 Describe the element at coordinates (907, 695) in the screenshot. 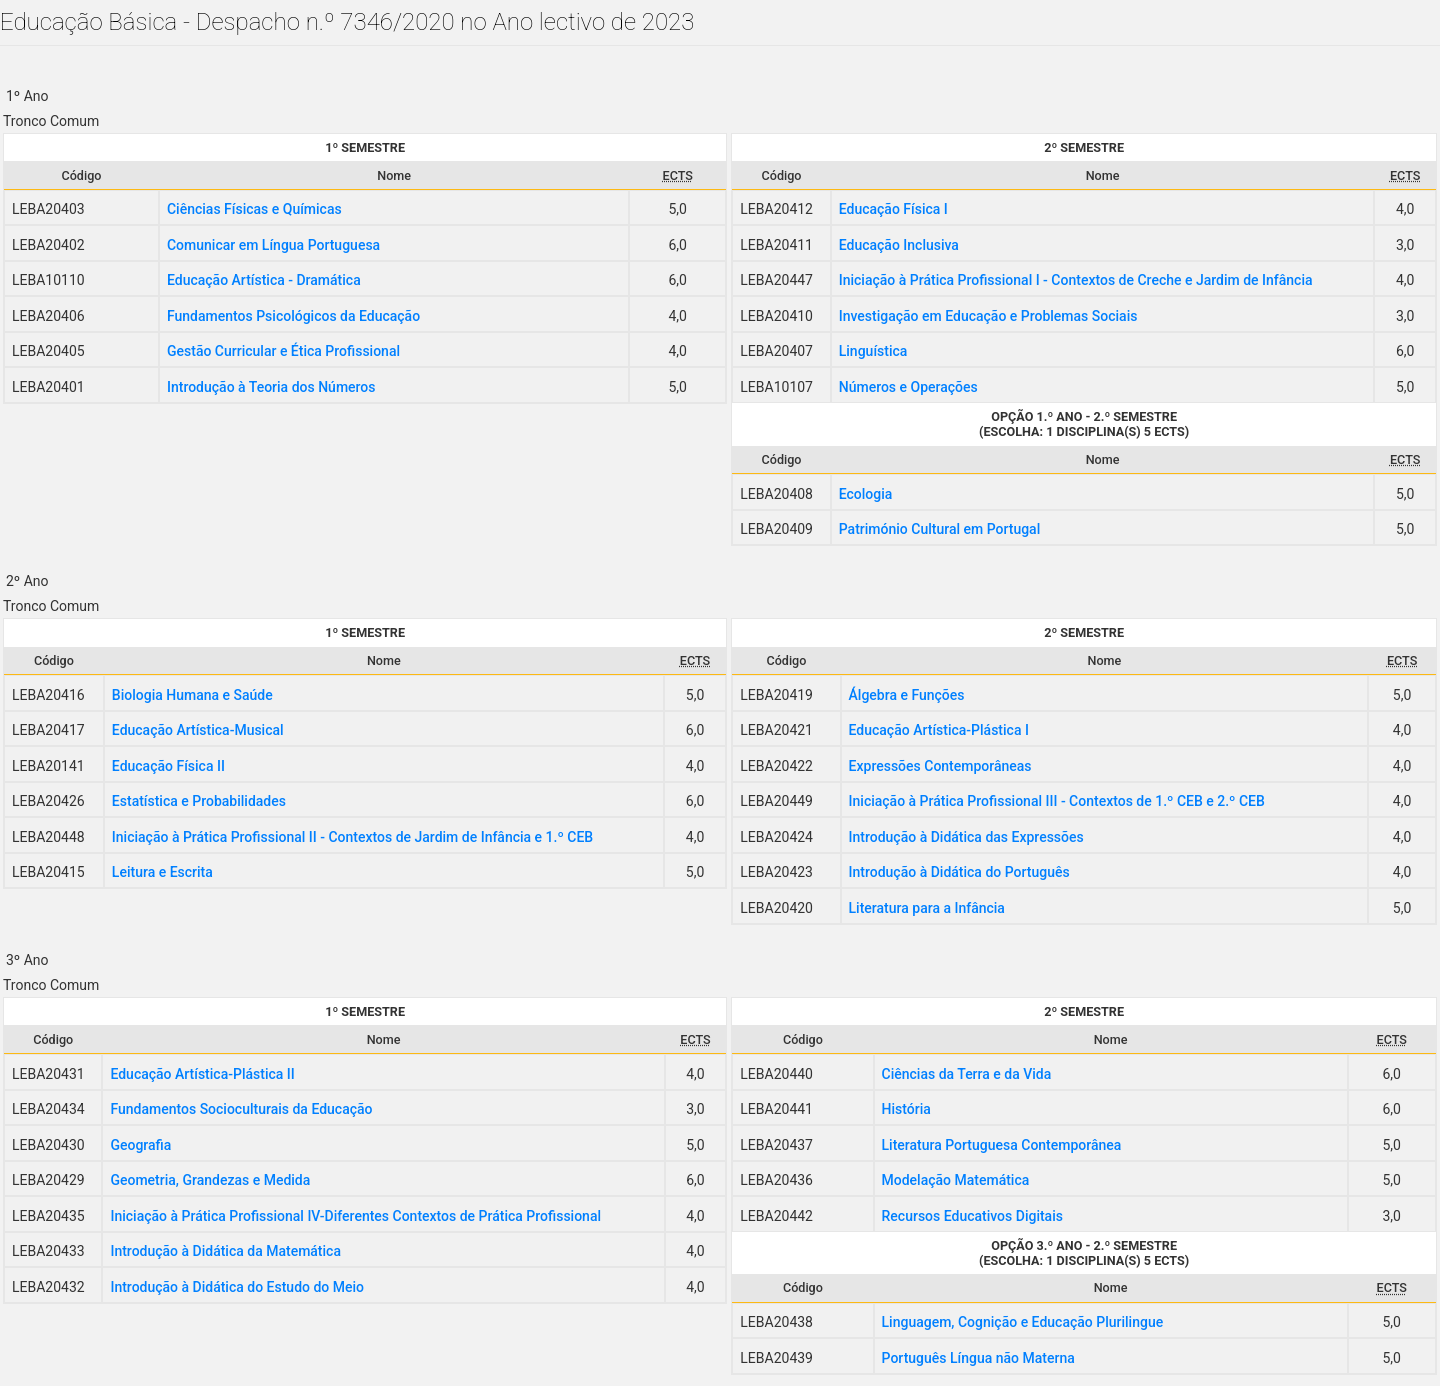

I see `Álgebra e Funções` at that location.